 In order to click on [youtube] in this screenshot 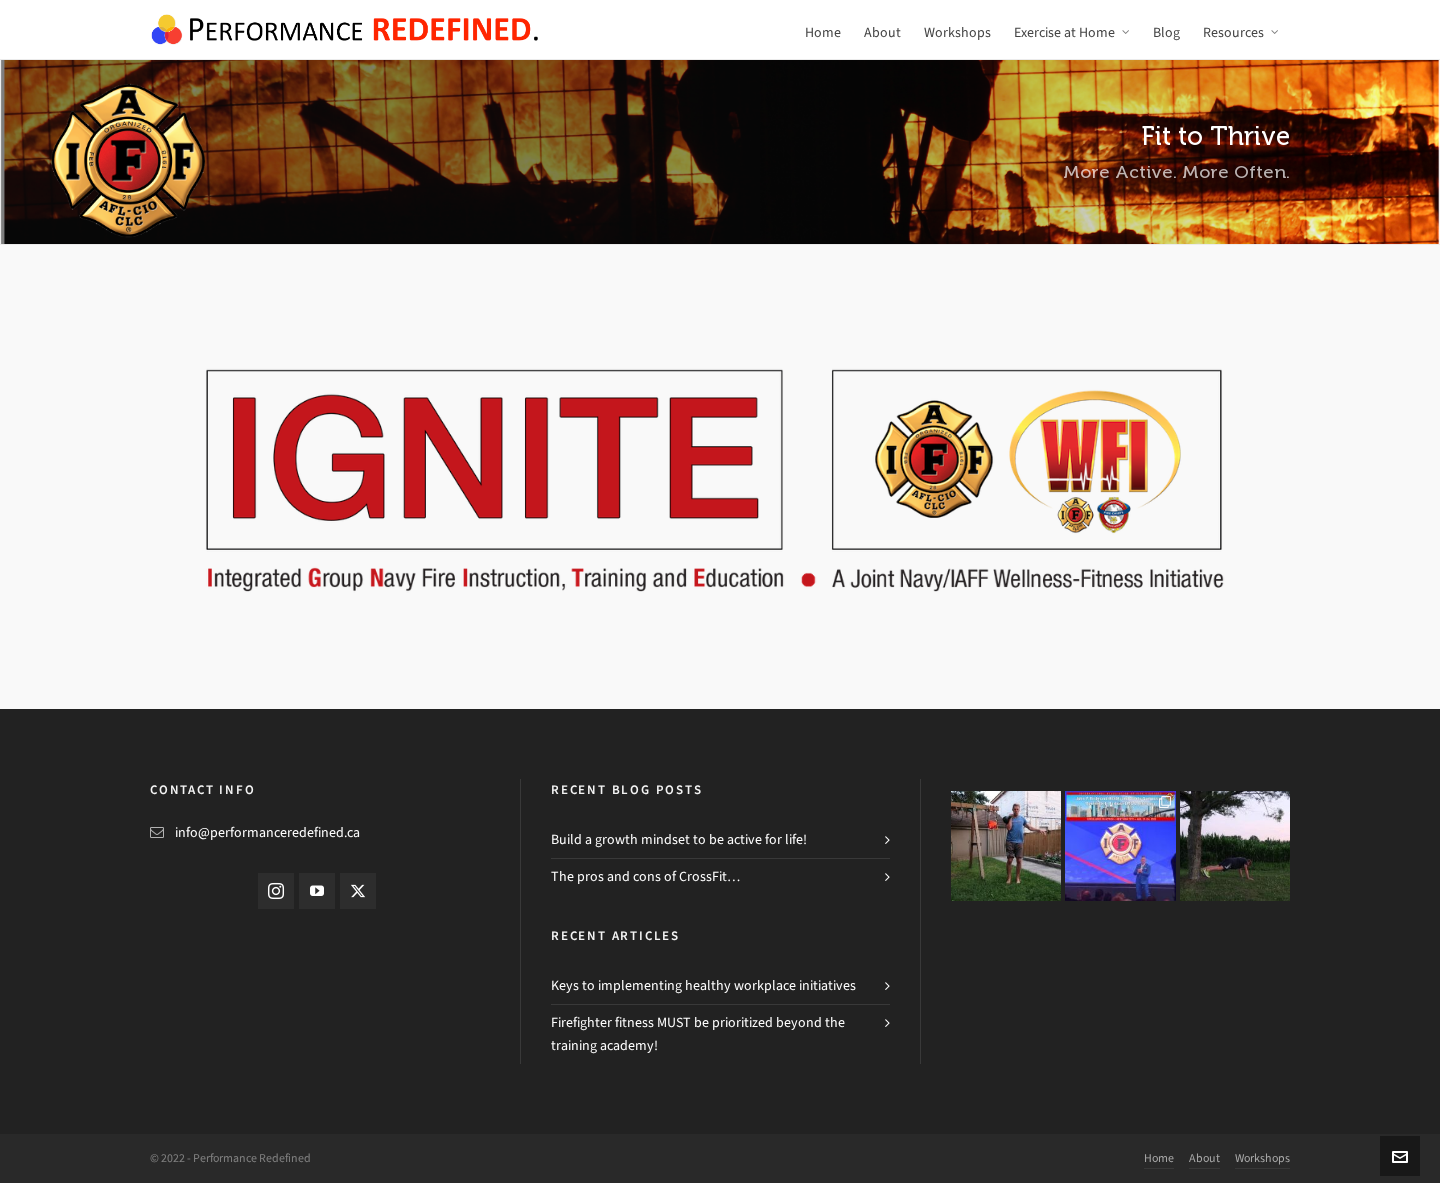, I will do `click(317, 891)`.